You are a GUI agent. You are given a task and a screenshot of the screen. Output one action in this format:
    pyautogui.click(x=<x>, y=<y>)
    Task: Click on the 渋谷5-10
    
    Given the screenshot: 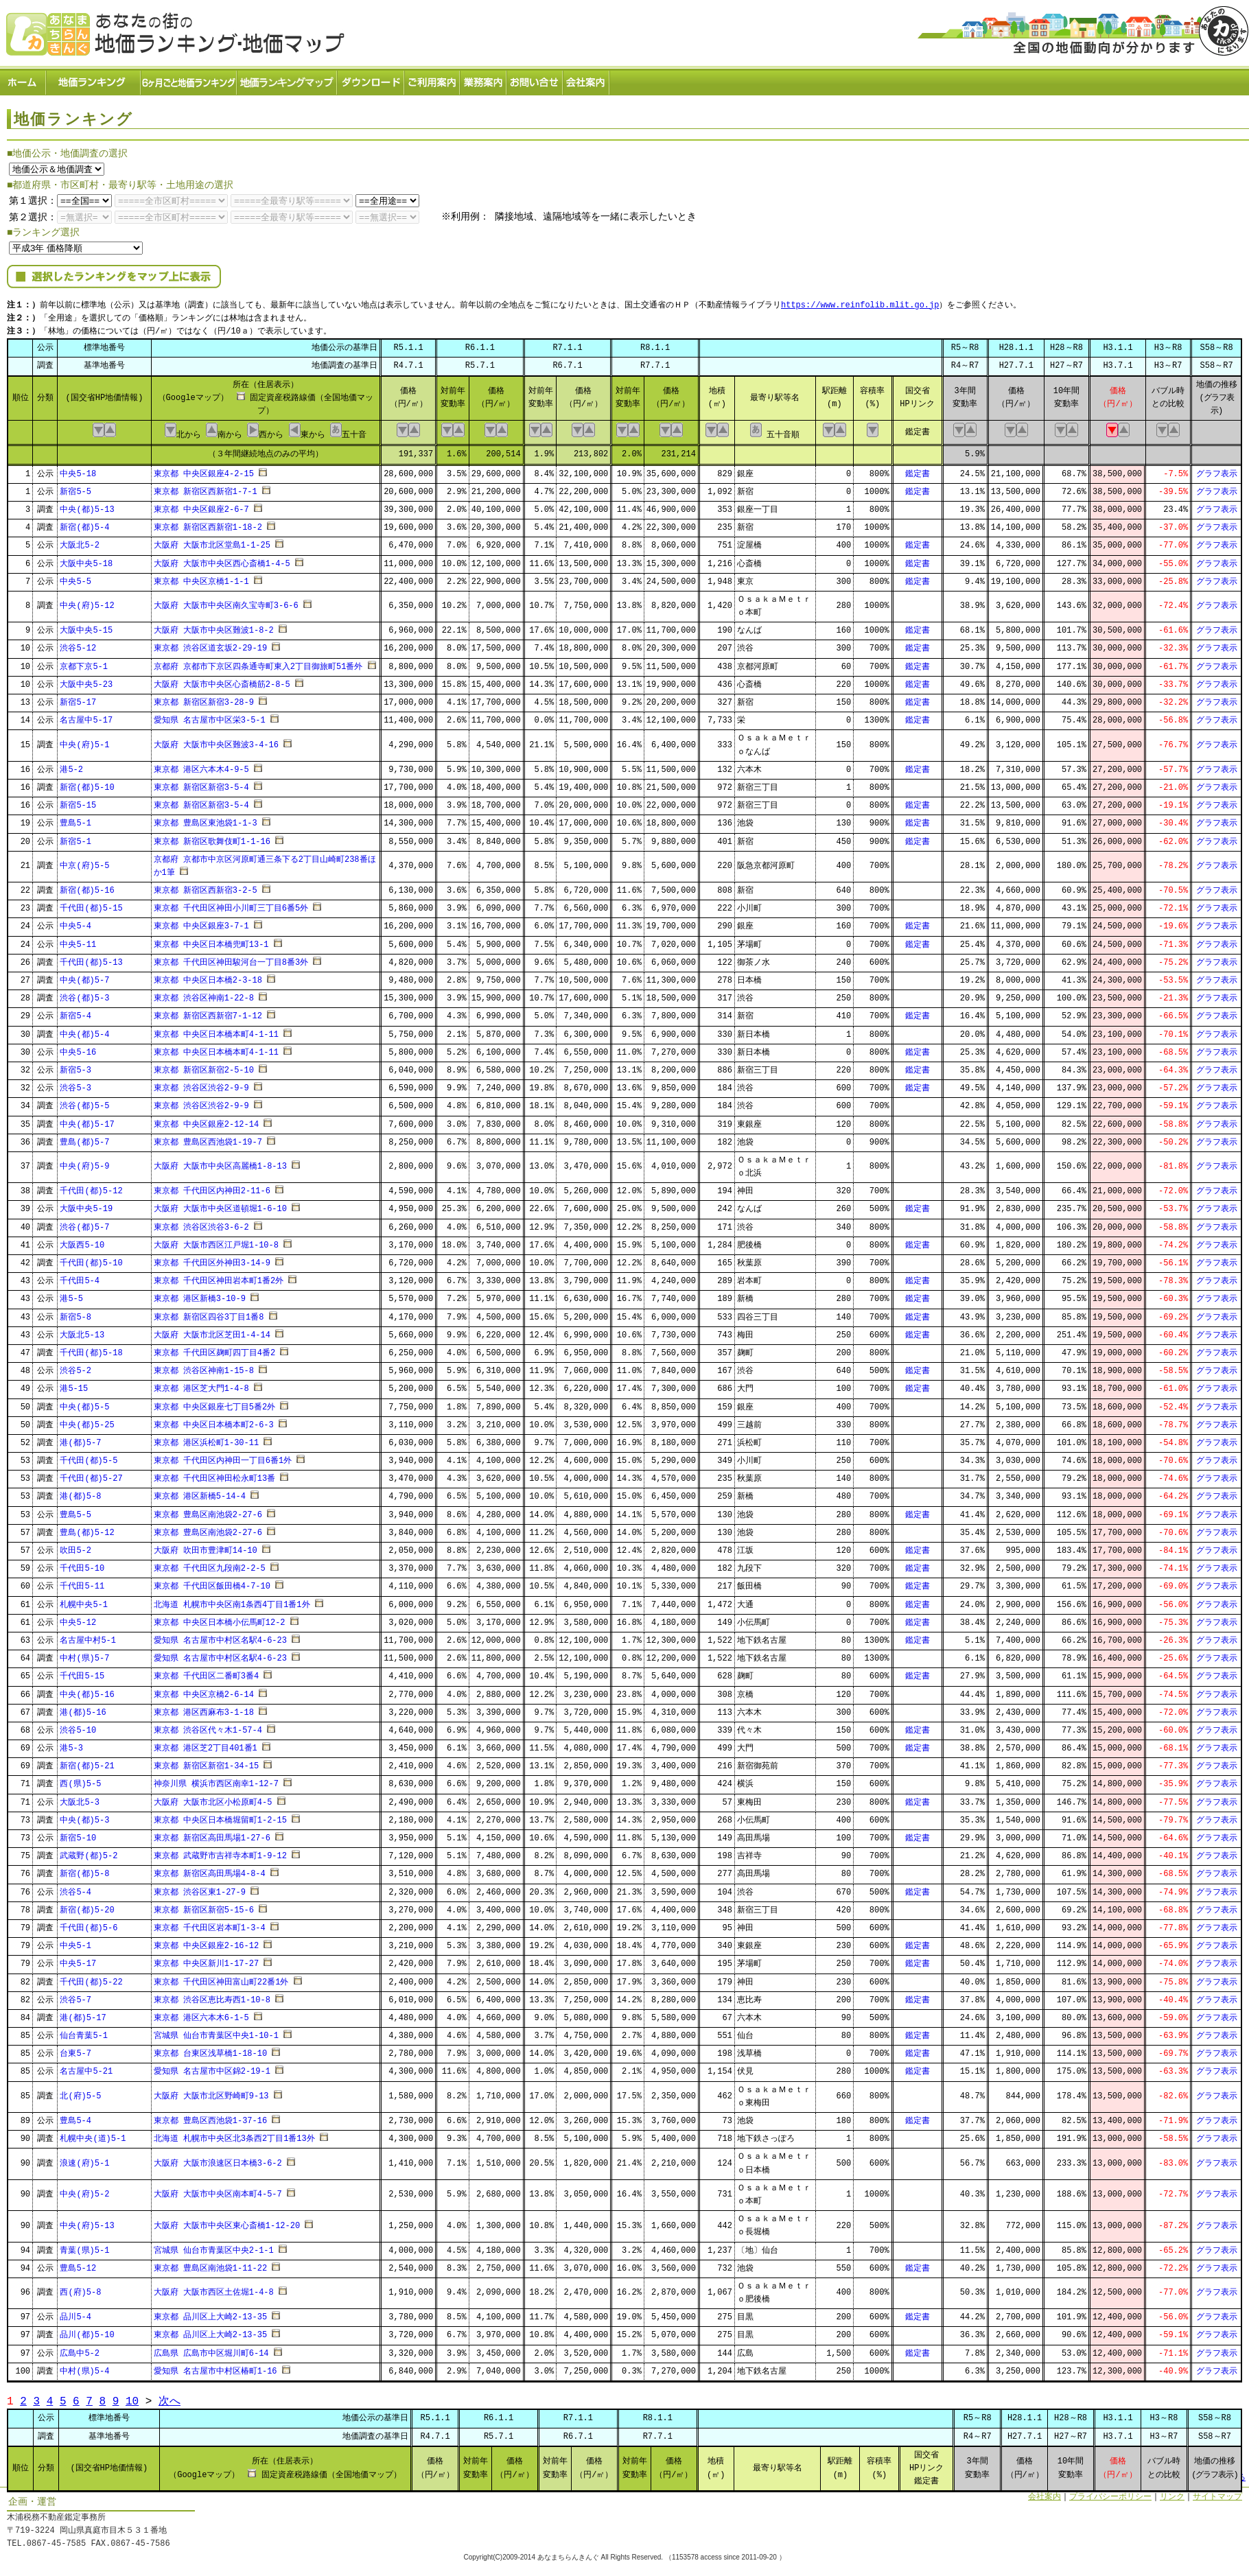 What is the action you would take?
    pyautogui.click(x=78, y=1726)
    